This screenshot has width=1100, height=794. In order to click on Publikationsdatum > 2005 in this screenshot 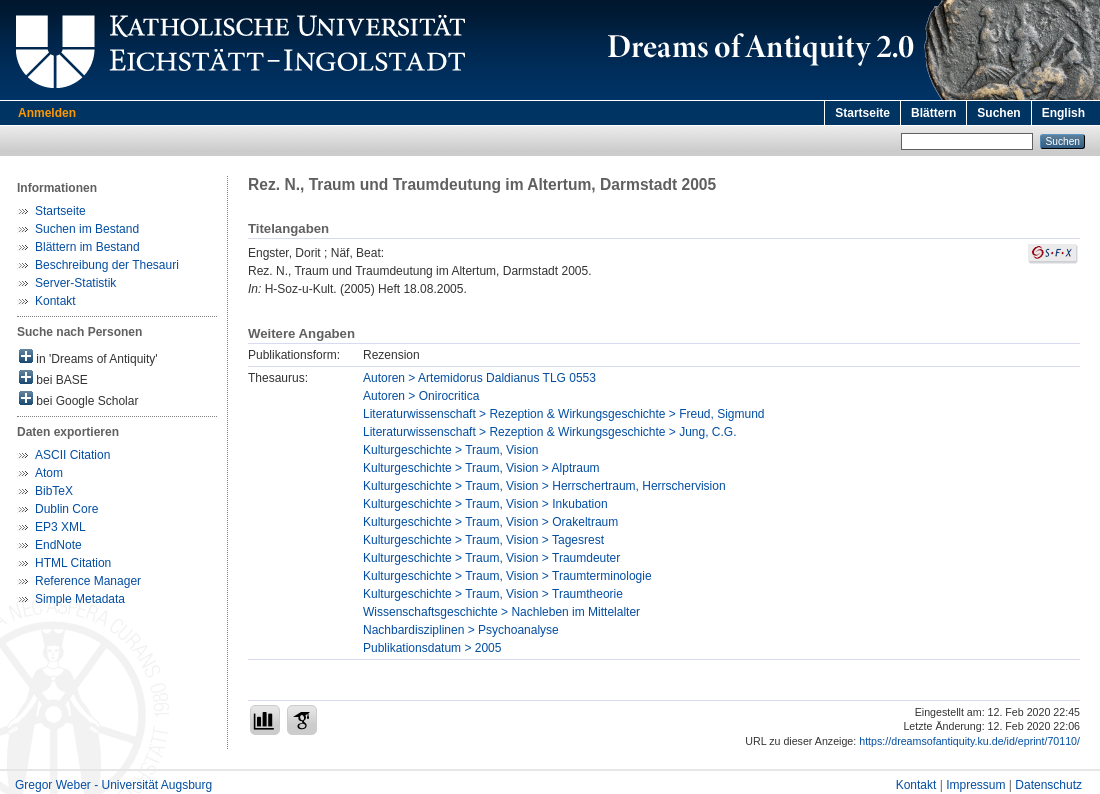, I will do `click(432, 648)`.